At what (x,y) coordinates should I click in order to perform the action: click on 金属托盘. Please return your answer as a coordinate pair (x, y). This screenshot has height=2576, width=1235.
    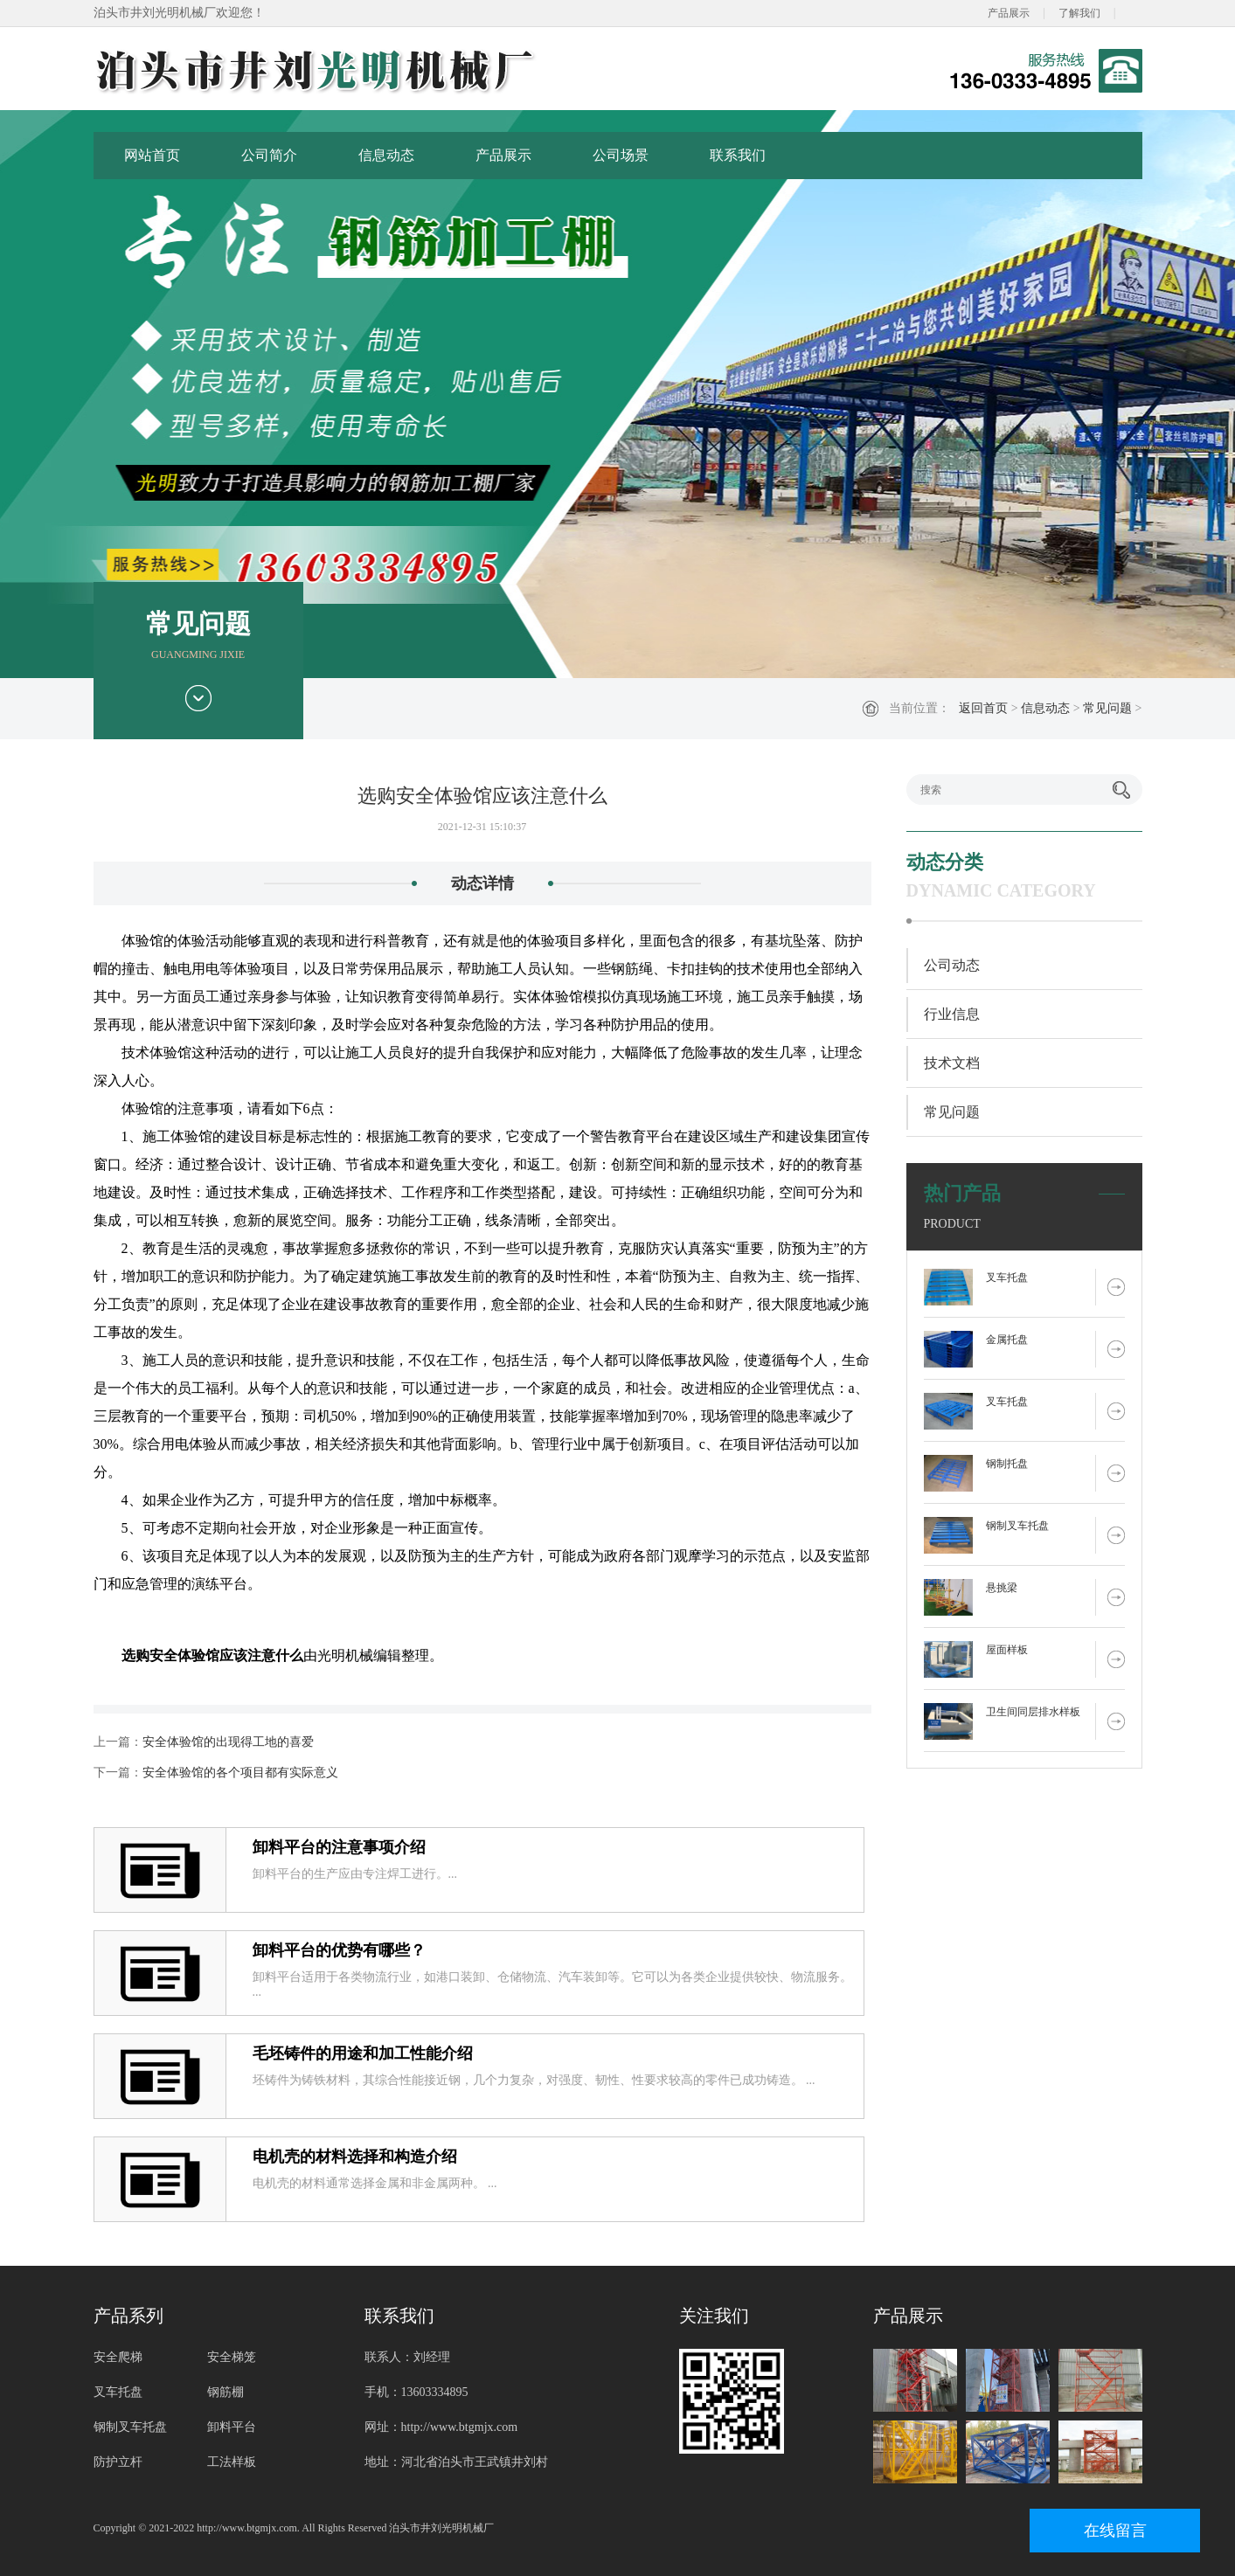
    Looking at the image, I should click on (1007, 1339).